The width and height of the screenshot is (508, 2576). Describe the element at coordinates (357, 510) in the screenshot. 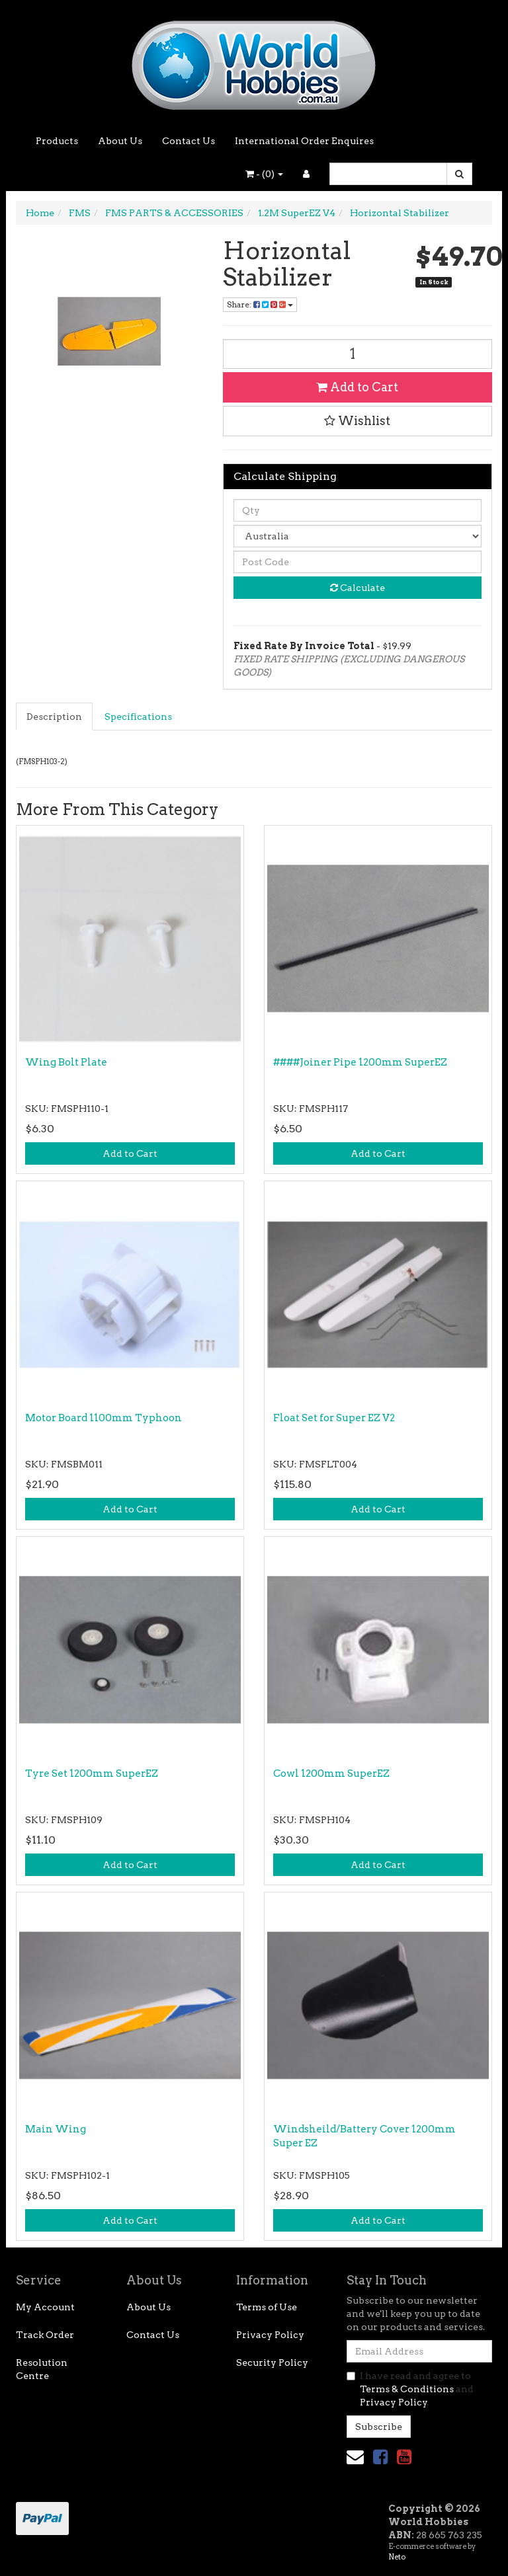

I see `[qty]` at that location.